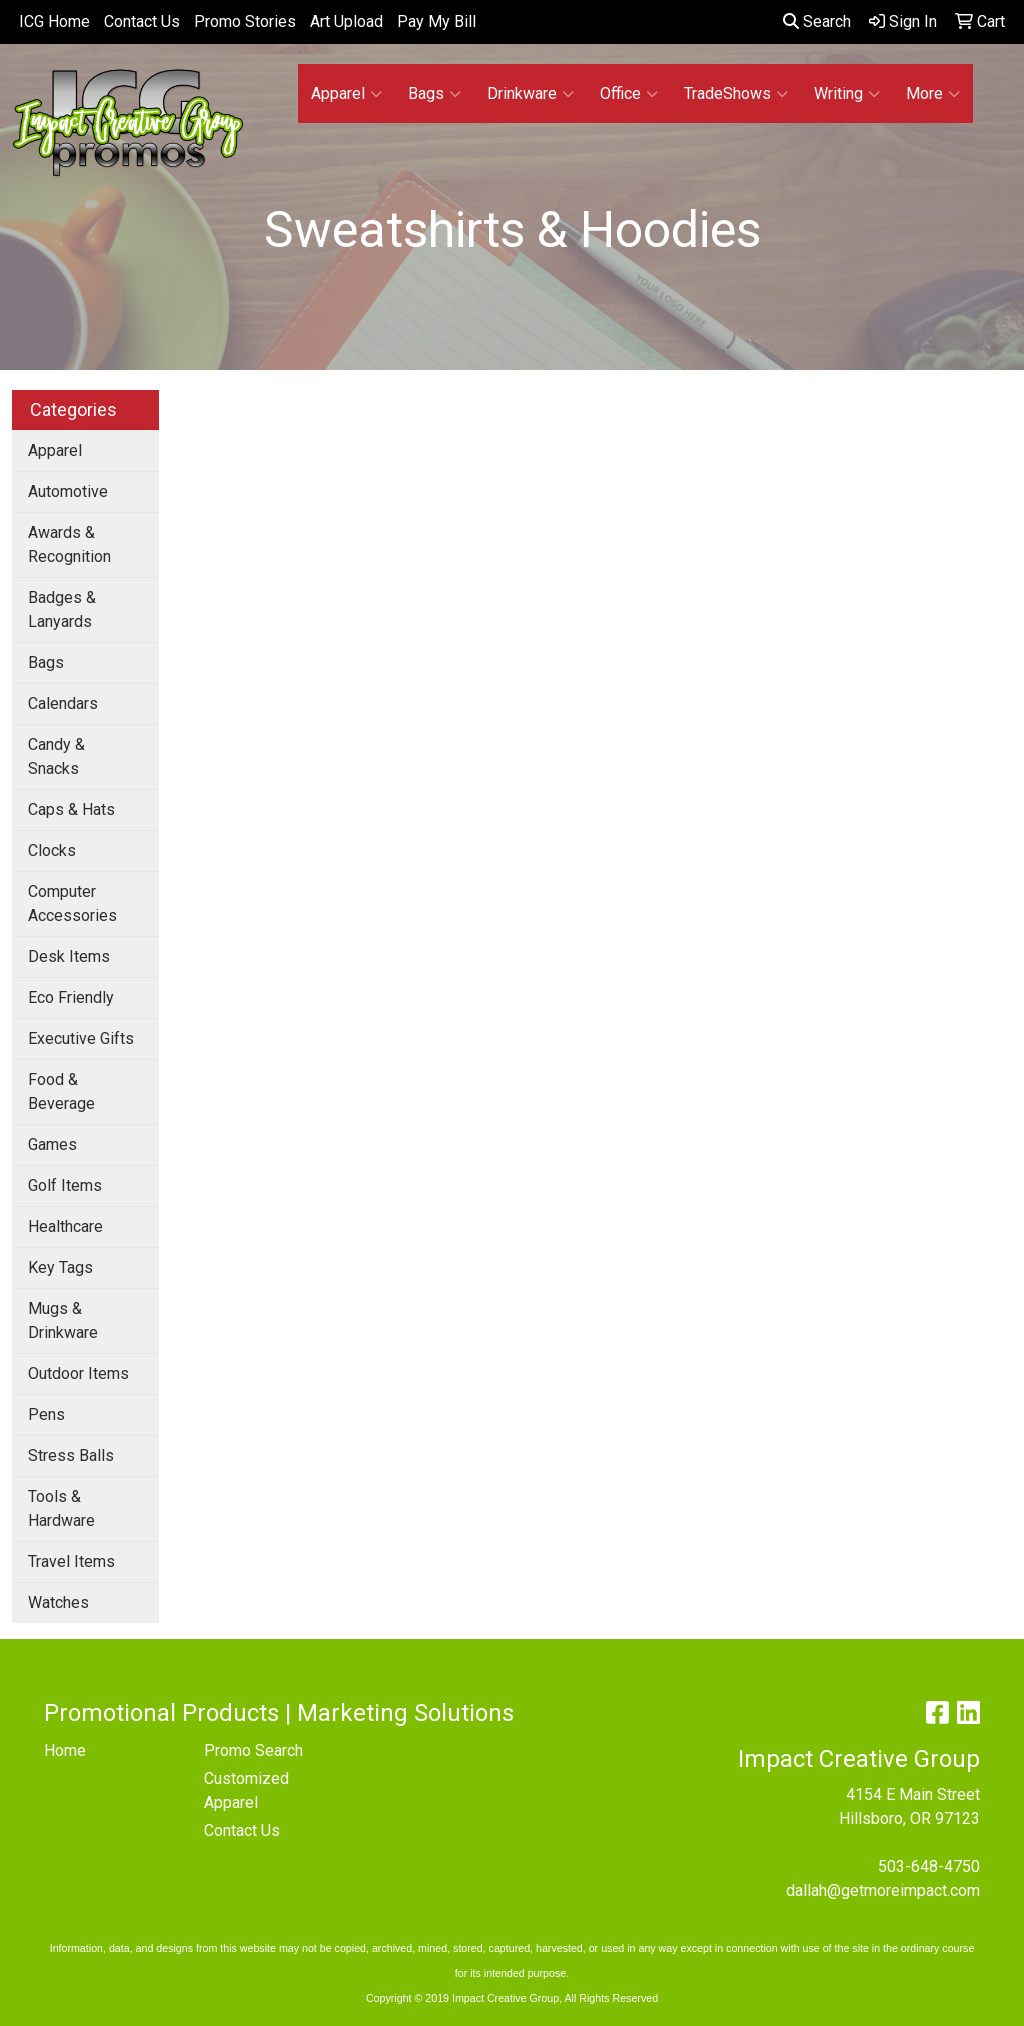  Describe the element at coordinates (71, 809) in the screenshot. I see `Caps & Hats` at that location.